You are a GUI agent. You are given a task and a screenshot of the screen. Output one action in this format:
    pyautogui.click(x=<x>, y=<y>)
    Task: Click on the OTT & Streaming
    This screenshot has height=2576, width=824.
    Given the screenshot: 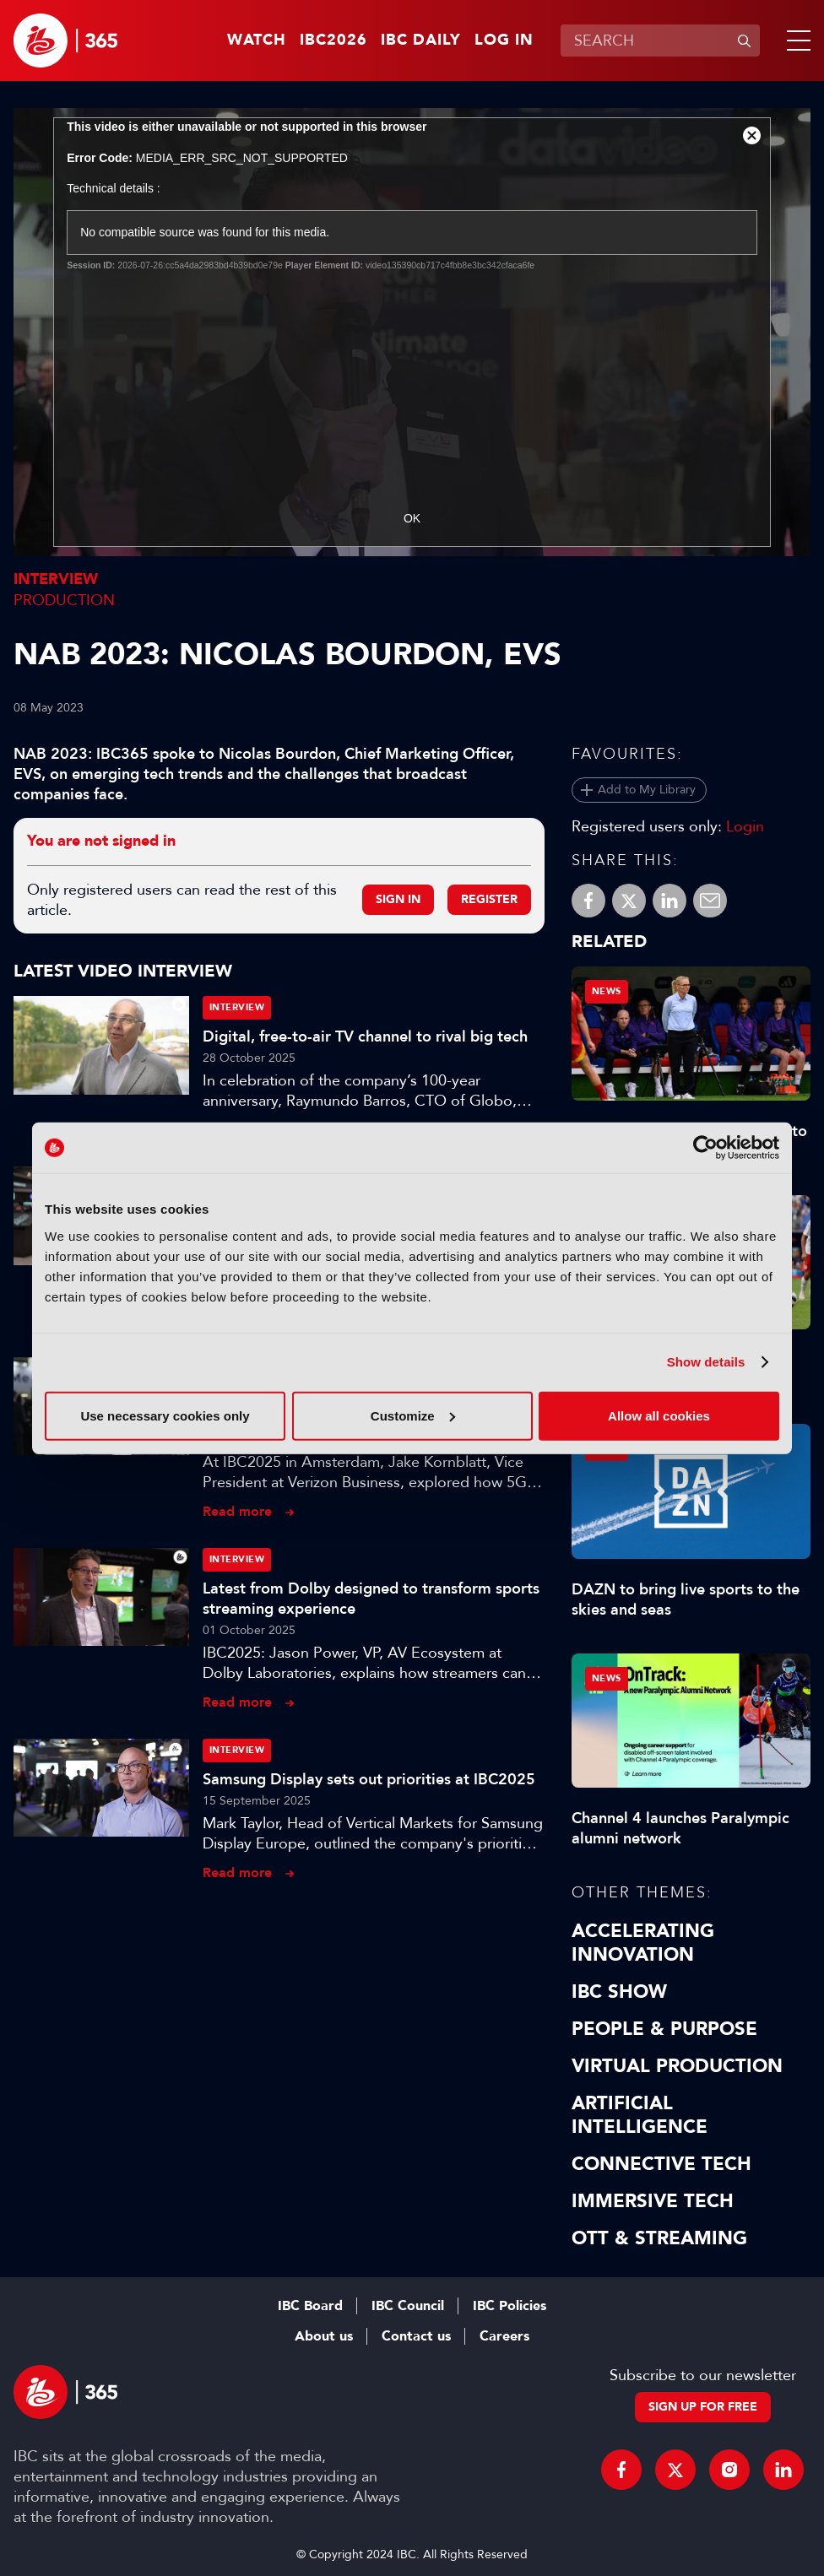 What is the action you would take?
    pyautogui.click(x=659, y=2238)
    